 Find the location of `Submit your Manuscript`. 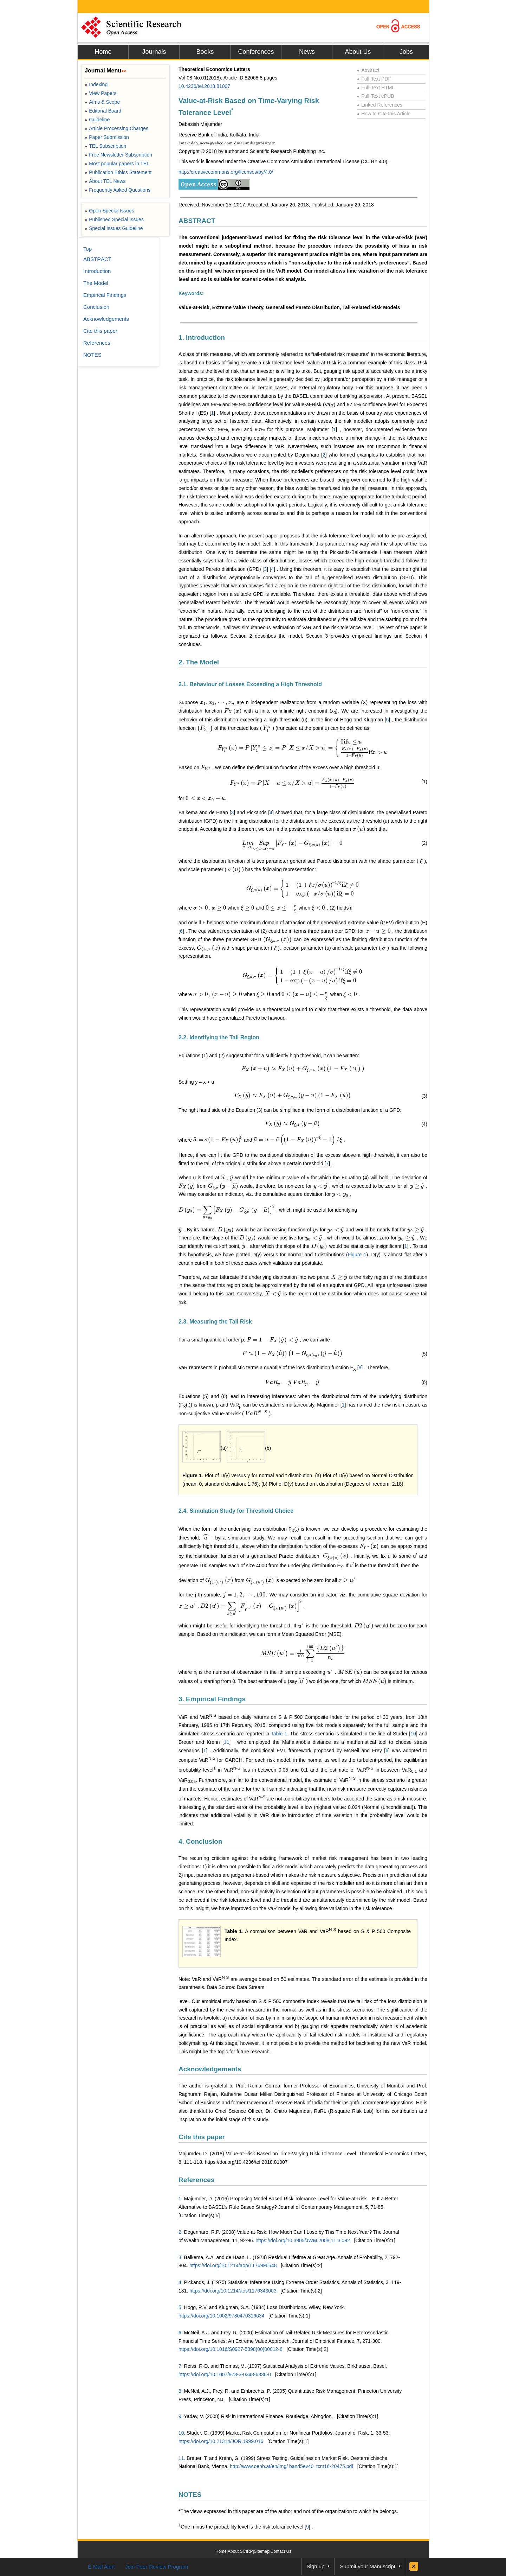

Submit your Manuscript is located at coordinates (367, 2566).